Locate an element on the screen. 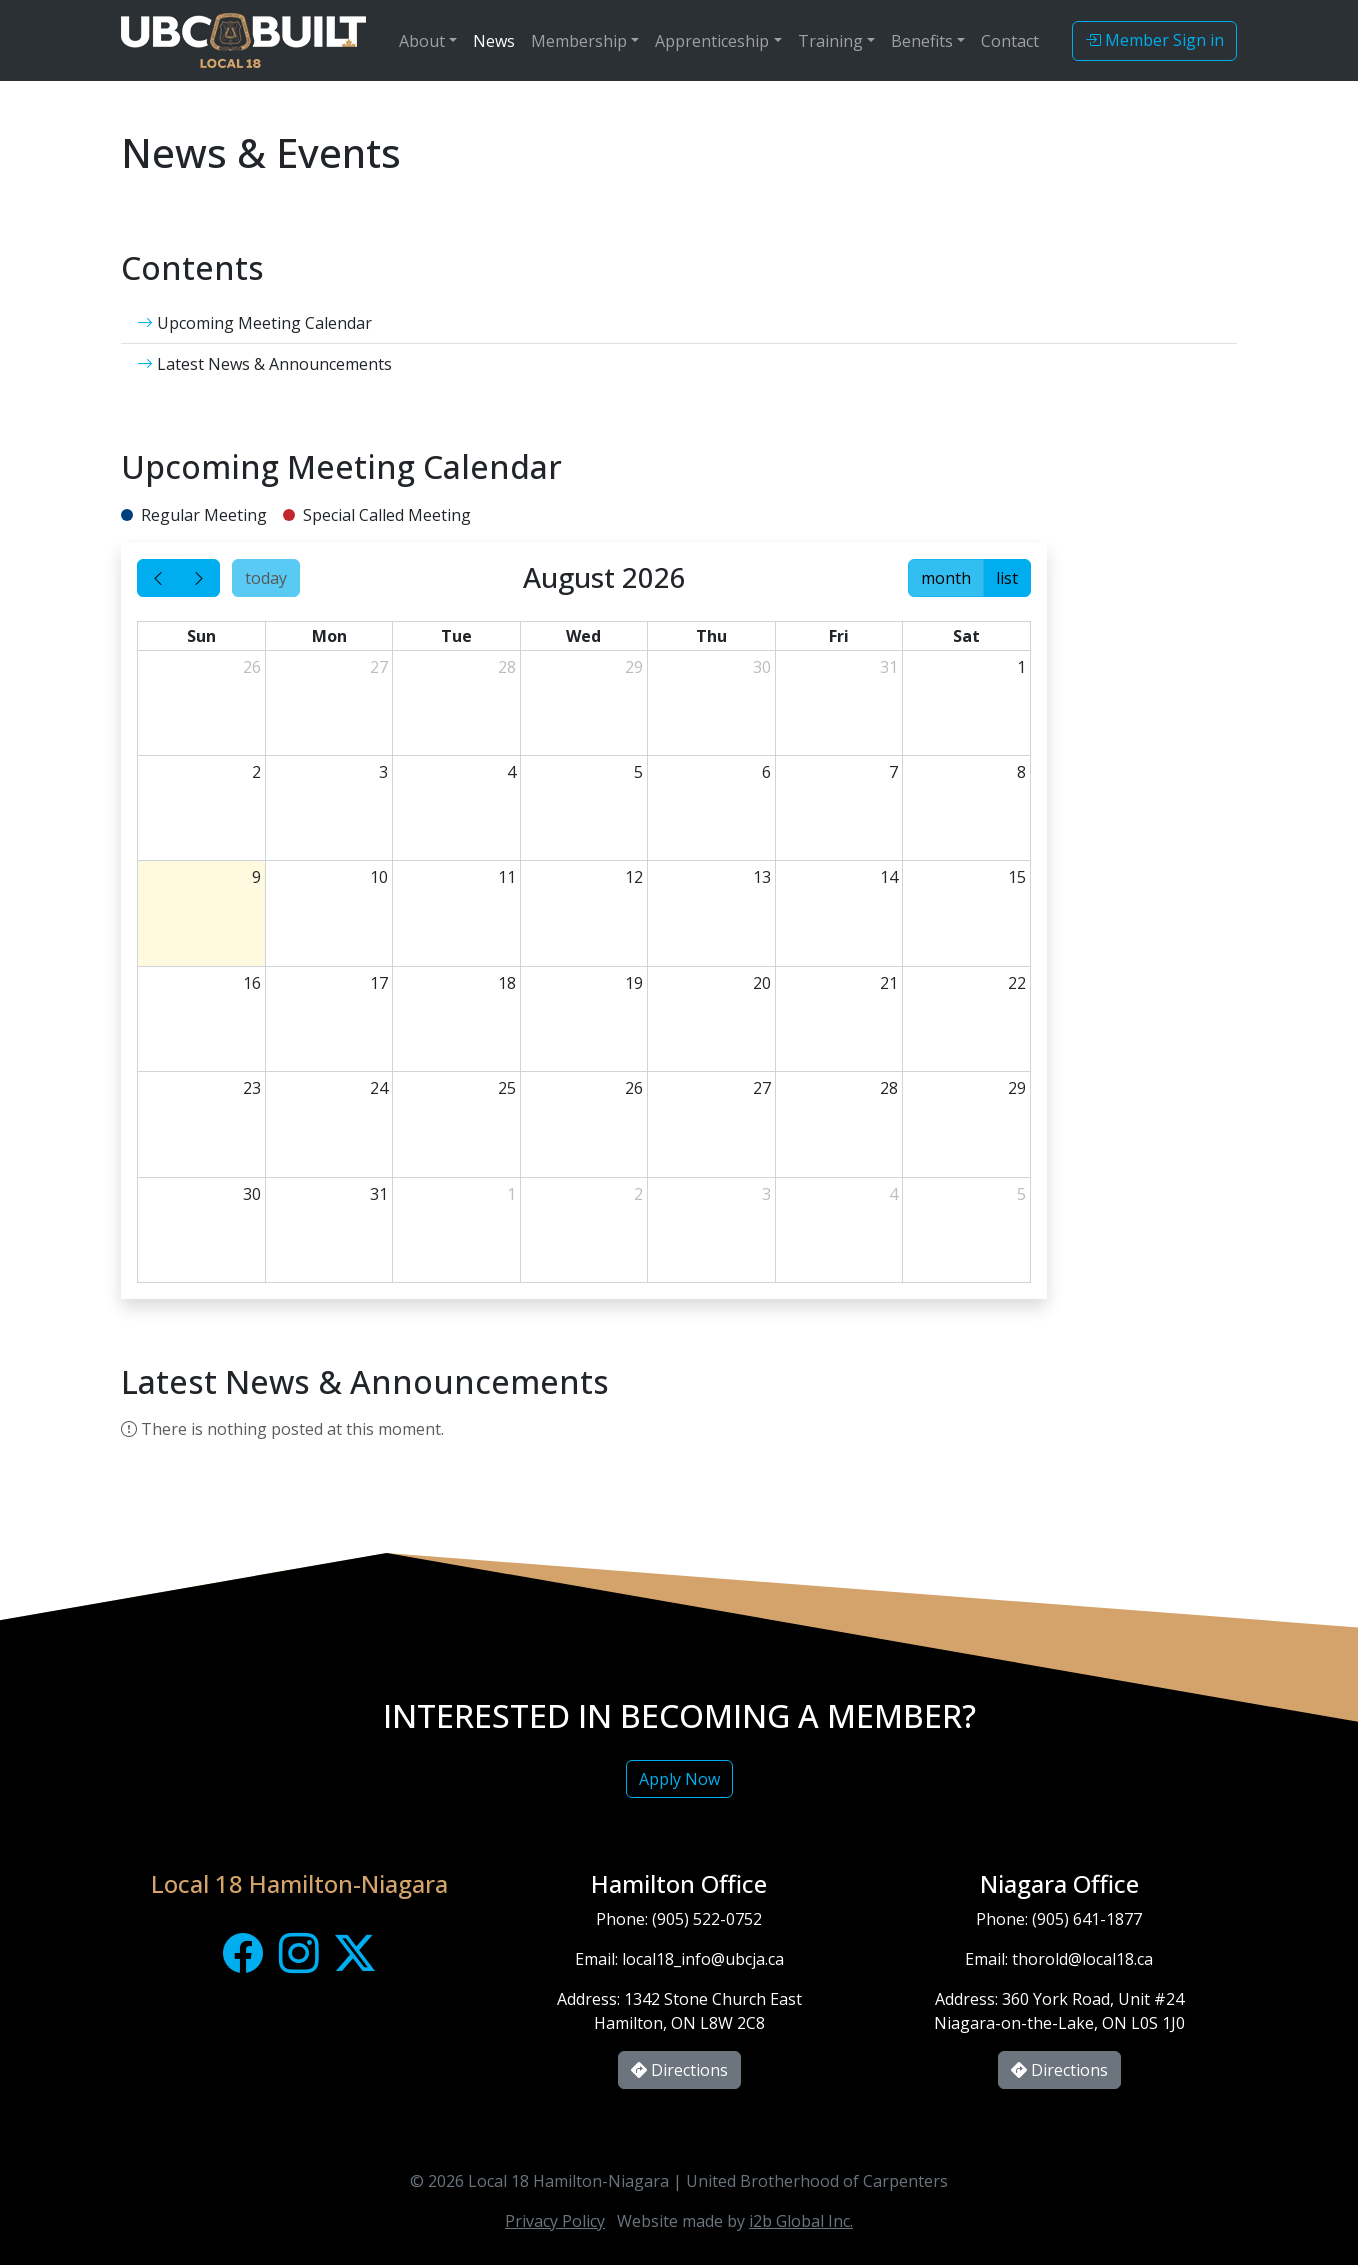 This screenshot has height=2265, width=1358. 27 [July 27, 2026] is located at coordinates (379, 667).